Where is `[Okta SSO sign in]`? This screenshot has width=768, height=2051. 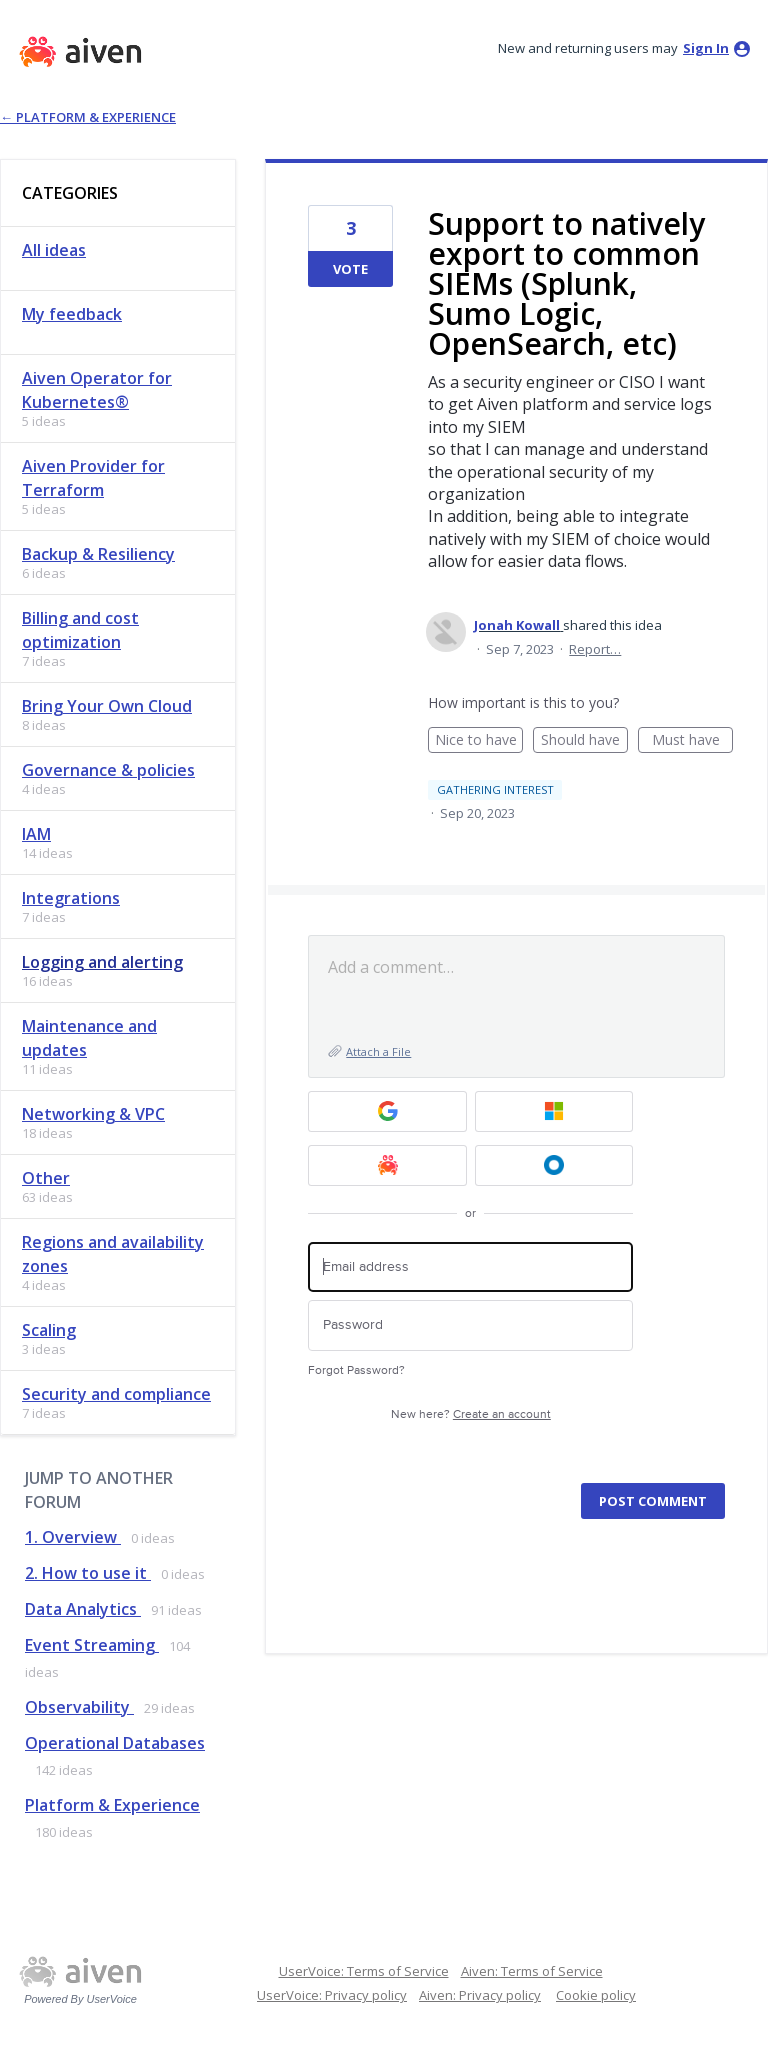
[Okta SSO sign in] is located at coordinates (554, 1165).